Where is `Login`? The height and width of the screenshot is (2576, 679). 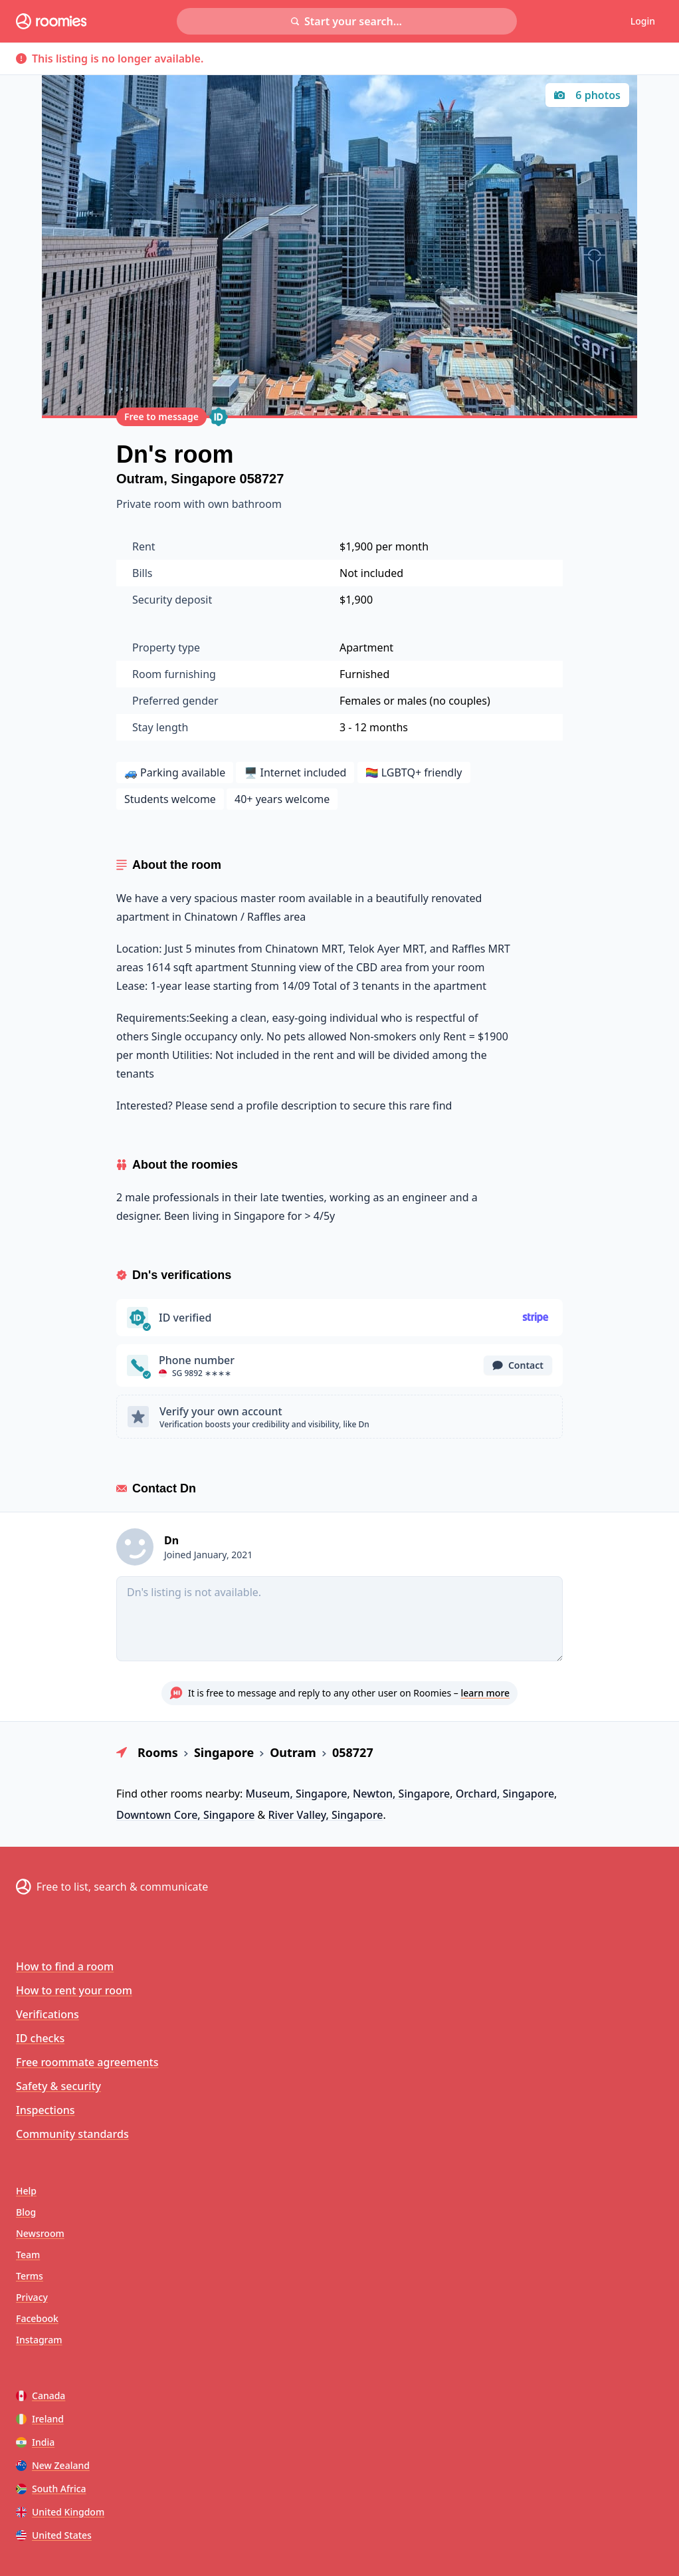
Login is located at coordinates (642, 21).